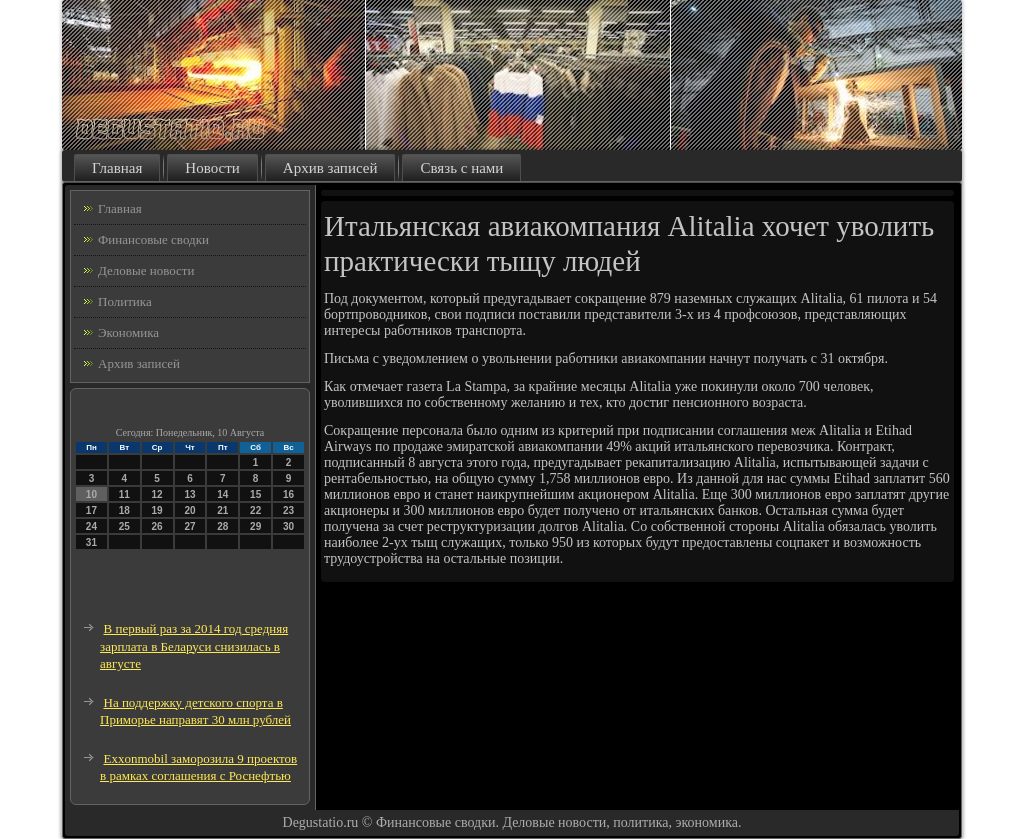 The width and height of the screenshot is (1024, 839). Describe the element at coordinates (124, 510) in the screenshot. I see `18` at that location.